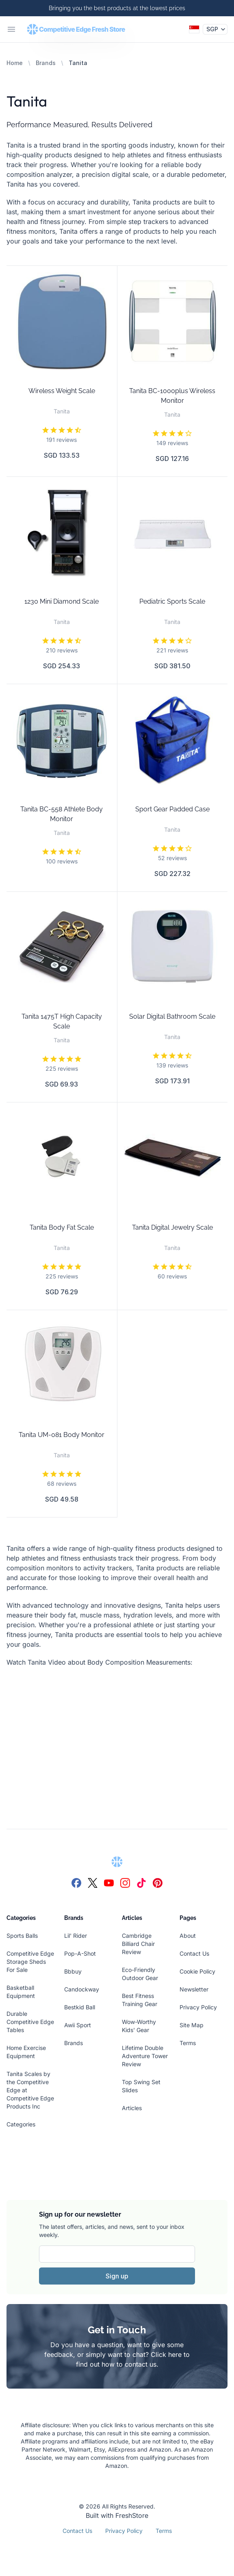 This screenshot has width=234, height=2576. I want to click on Candockway, so click(81, 1989).